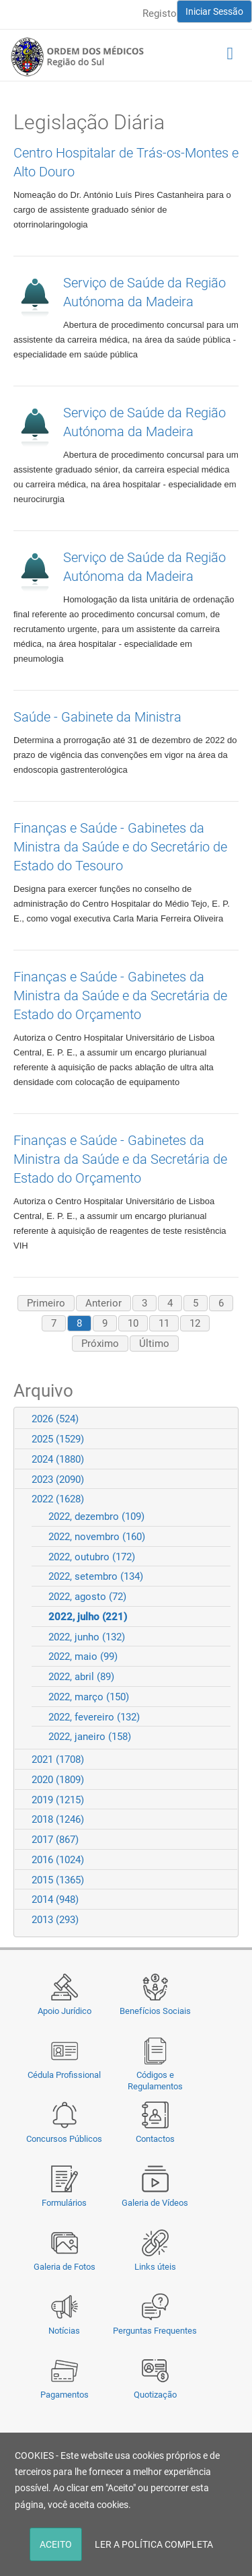 Image resolution: width=252 pixels, height=2576 pixels. What do you see at coordinates (96, 1516) in the screenshot?
I see `2022, dezembro` at bounding box center [96, 1516].